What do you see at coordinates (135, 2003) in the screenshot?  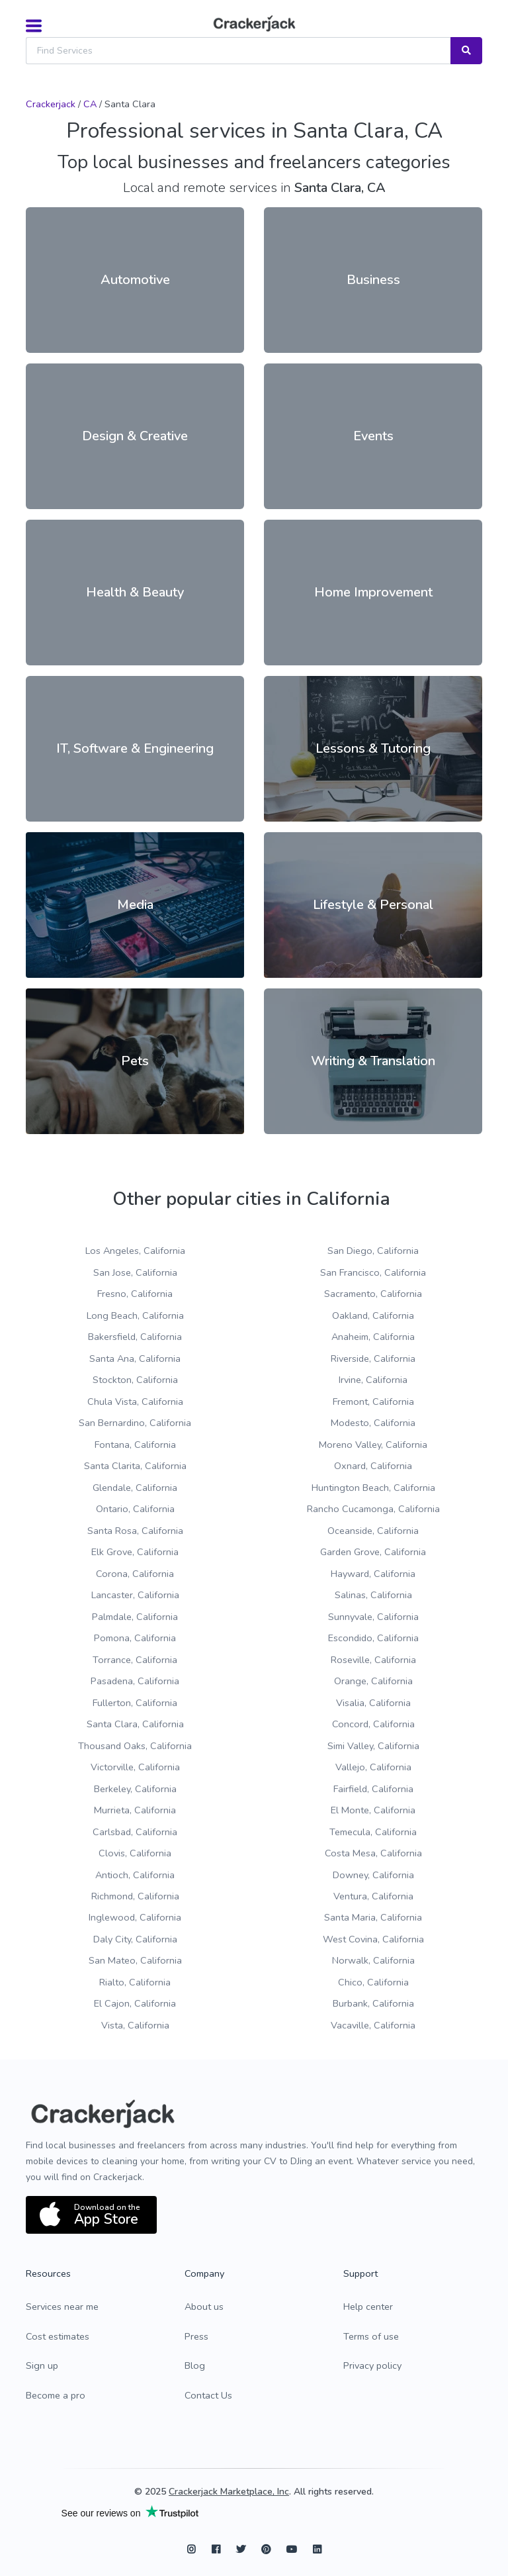 I see `El Cajon, California` at bounding box center [135, 2003].